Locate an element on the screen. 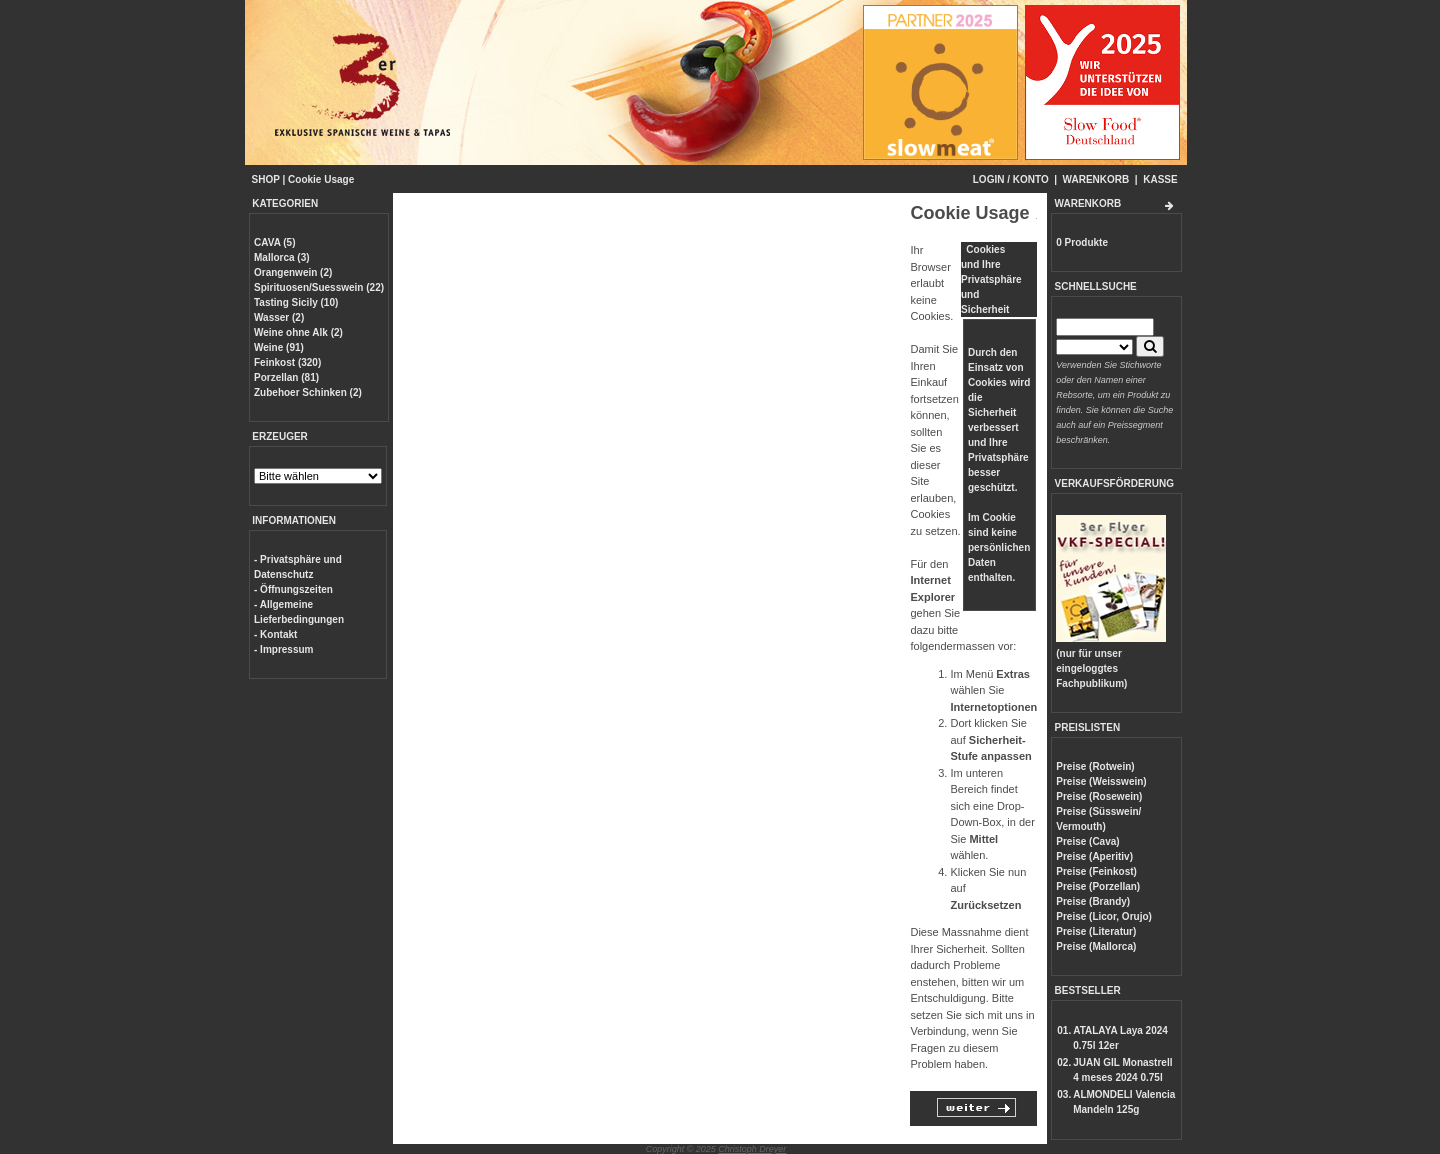  Zubehoer Schinken (2) is located at coordinates (308, 392).